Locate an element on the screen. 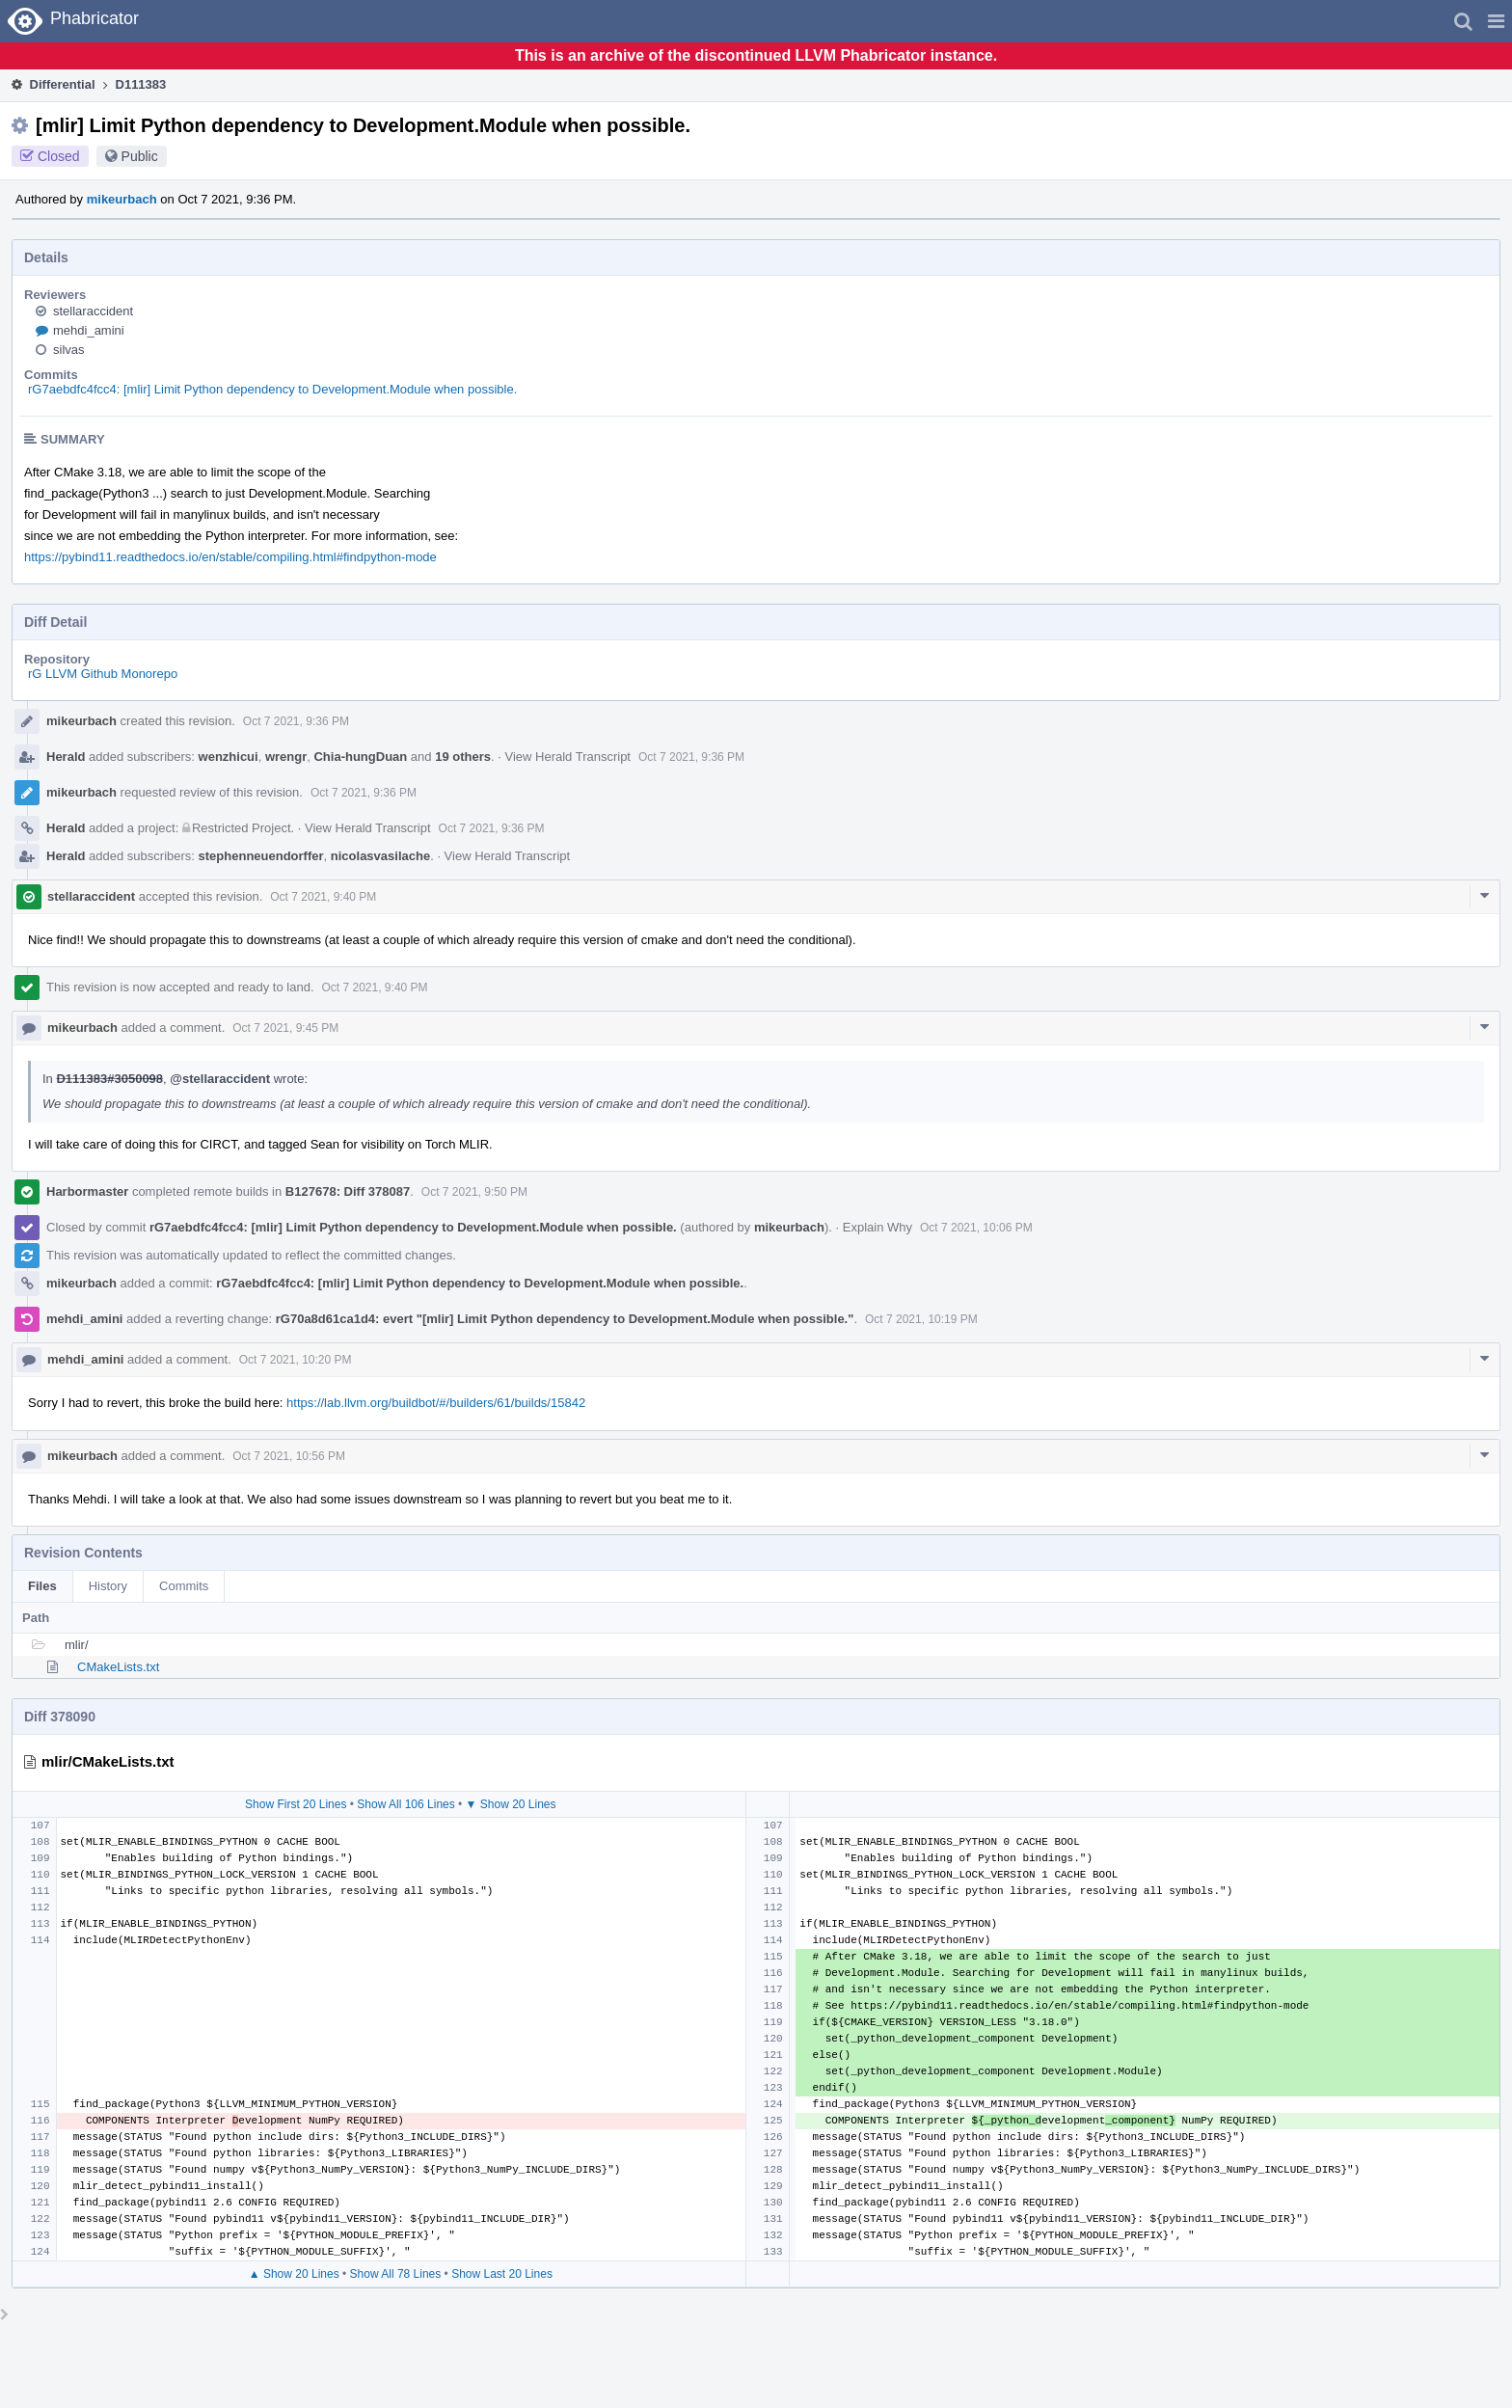  ▲ Show 20 Lines is located at coordinates (294, 2274).